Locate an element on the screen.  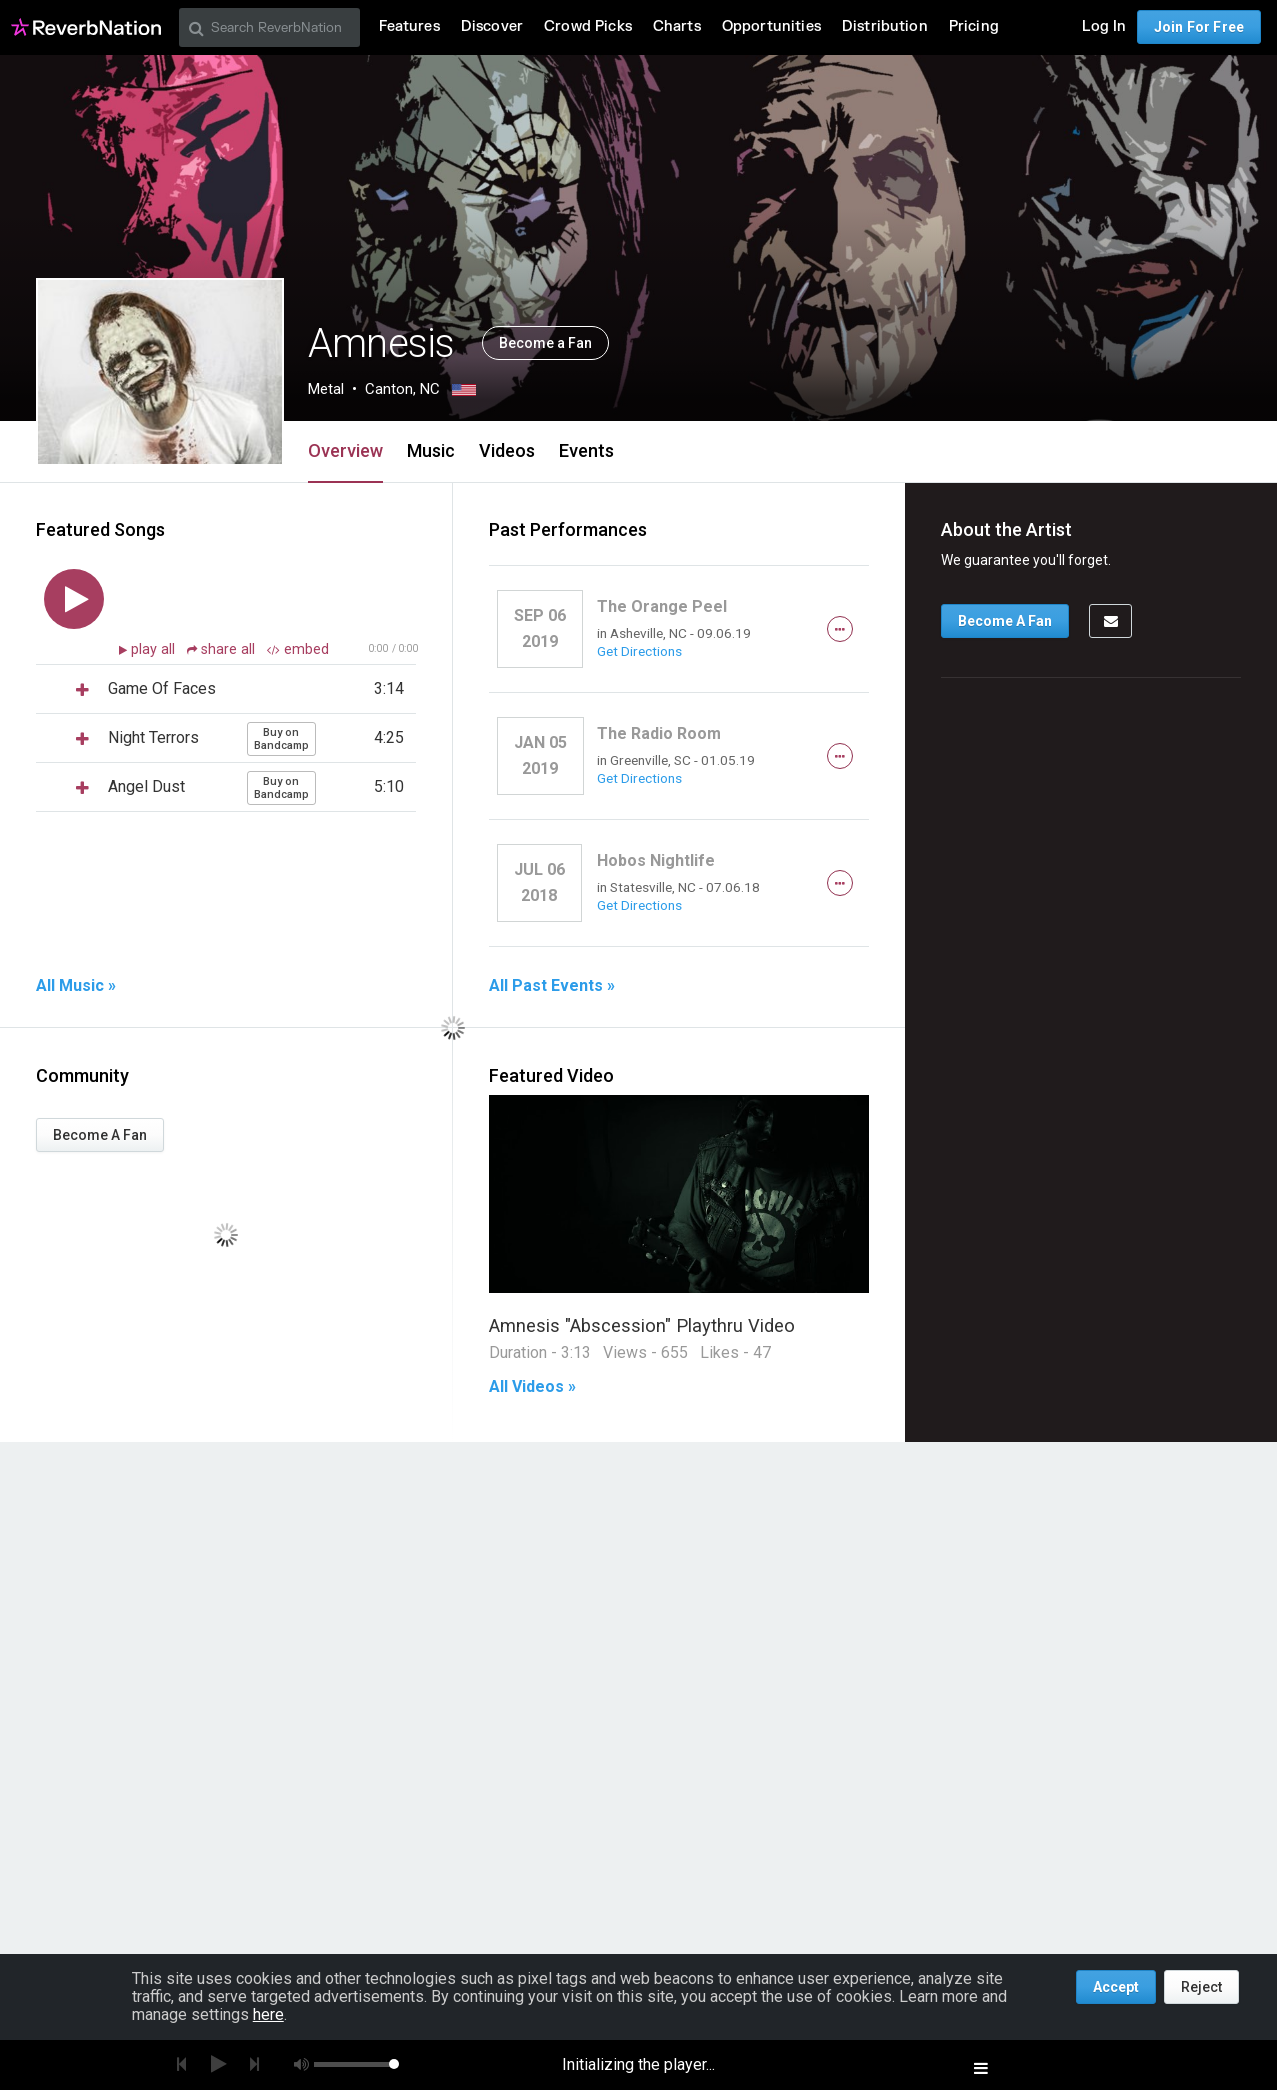
All Videos » is located at coordinates (532, 1387).